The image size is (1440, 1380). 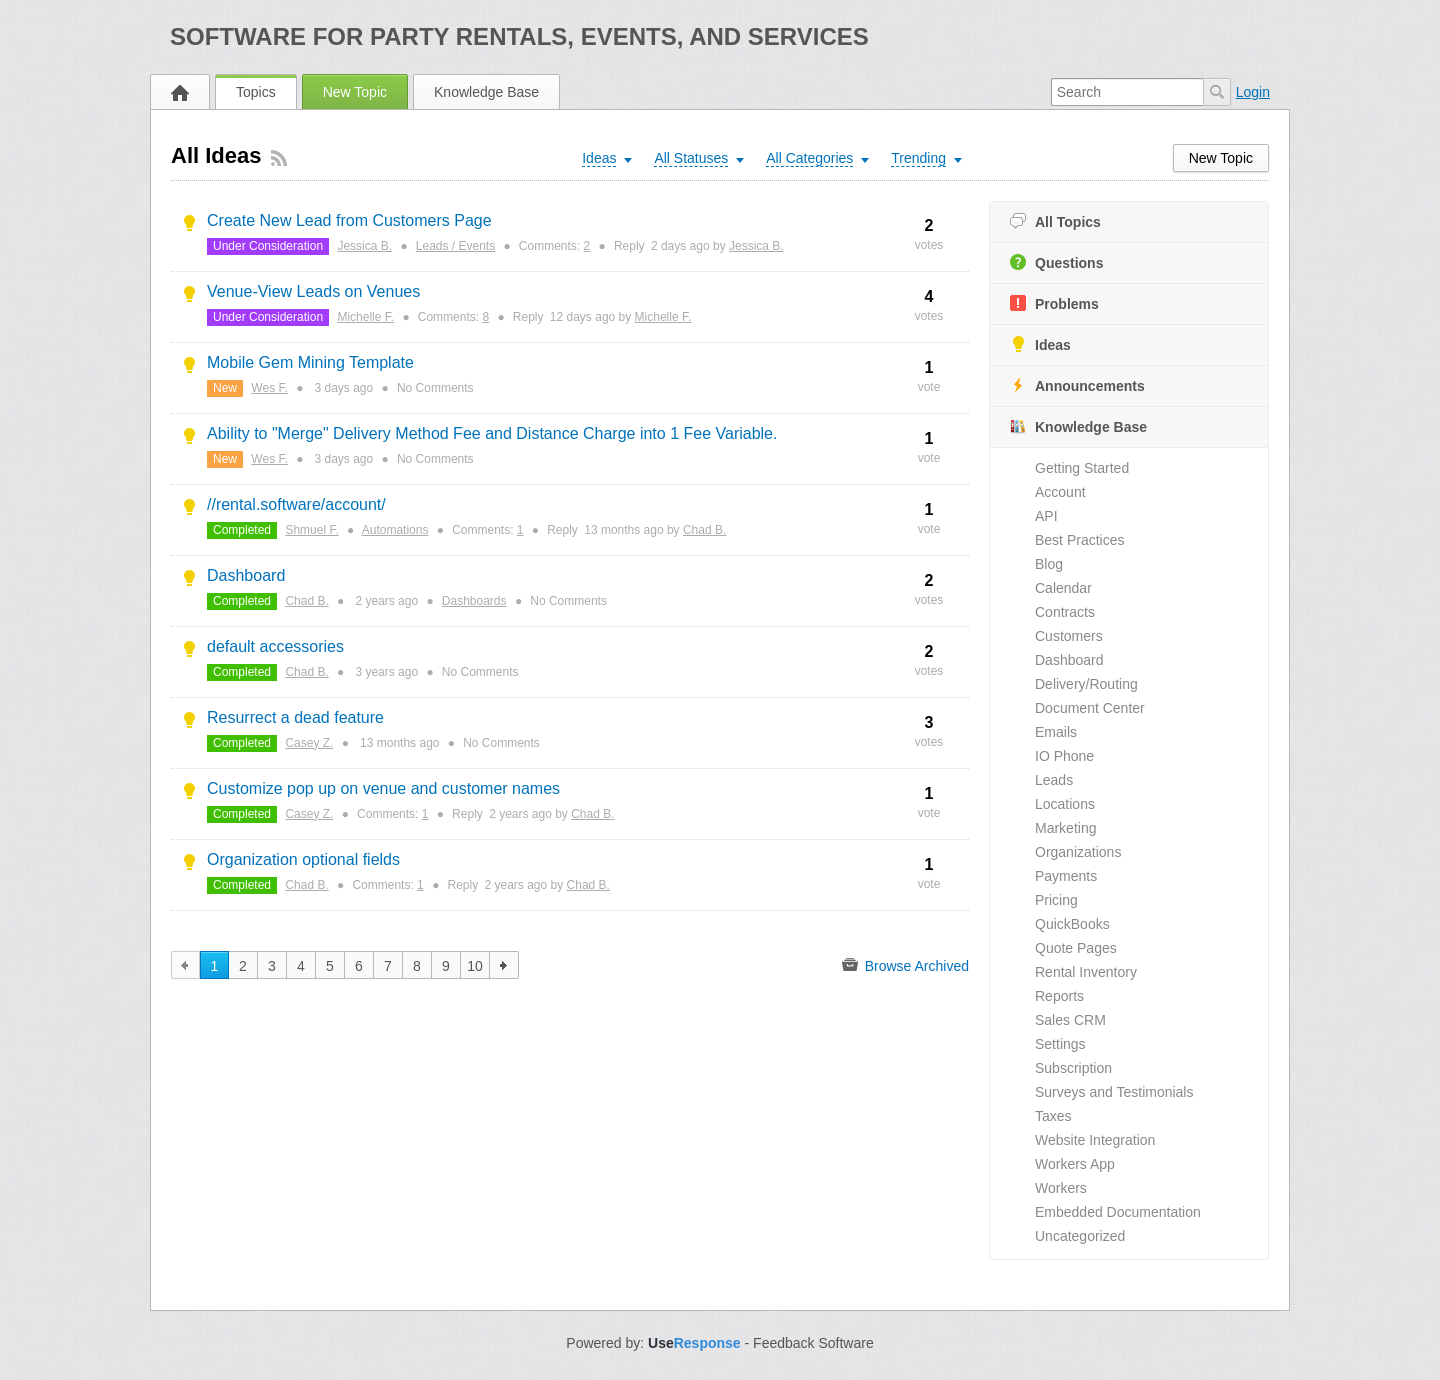 I want to click on Login, so click(x=1253, y=92).